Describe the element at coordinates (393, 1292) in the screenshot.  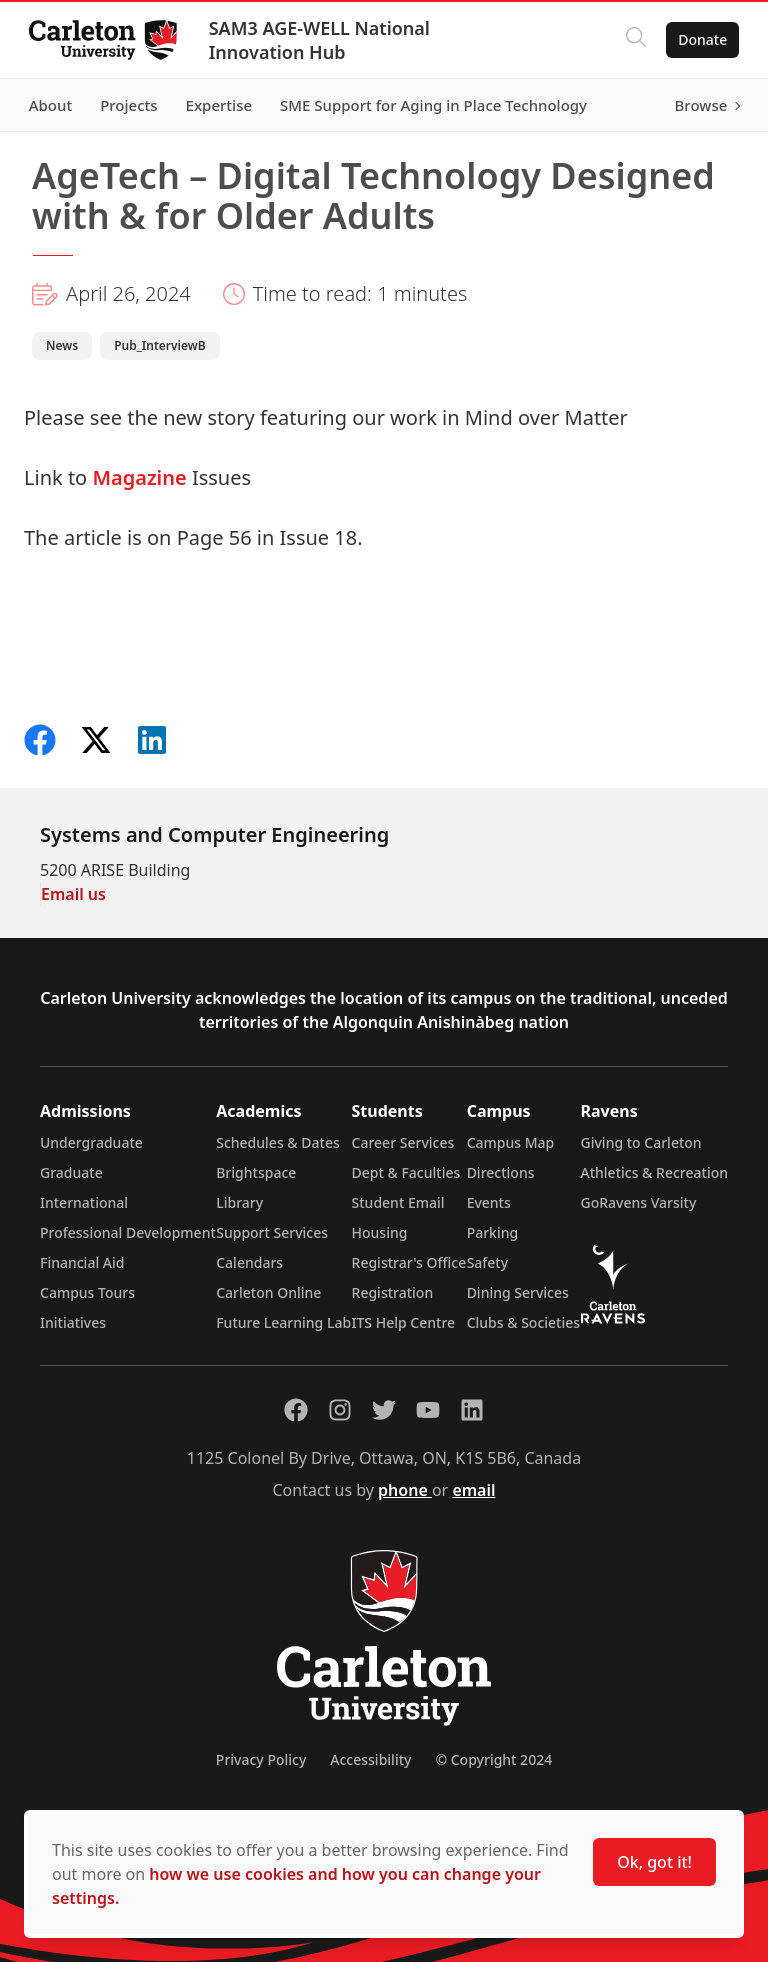
I see `Registration` at that location.